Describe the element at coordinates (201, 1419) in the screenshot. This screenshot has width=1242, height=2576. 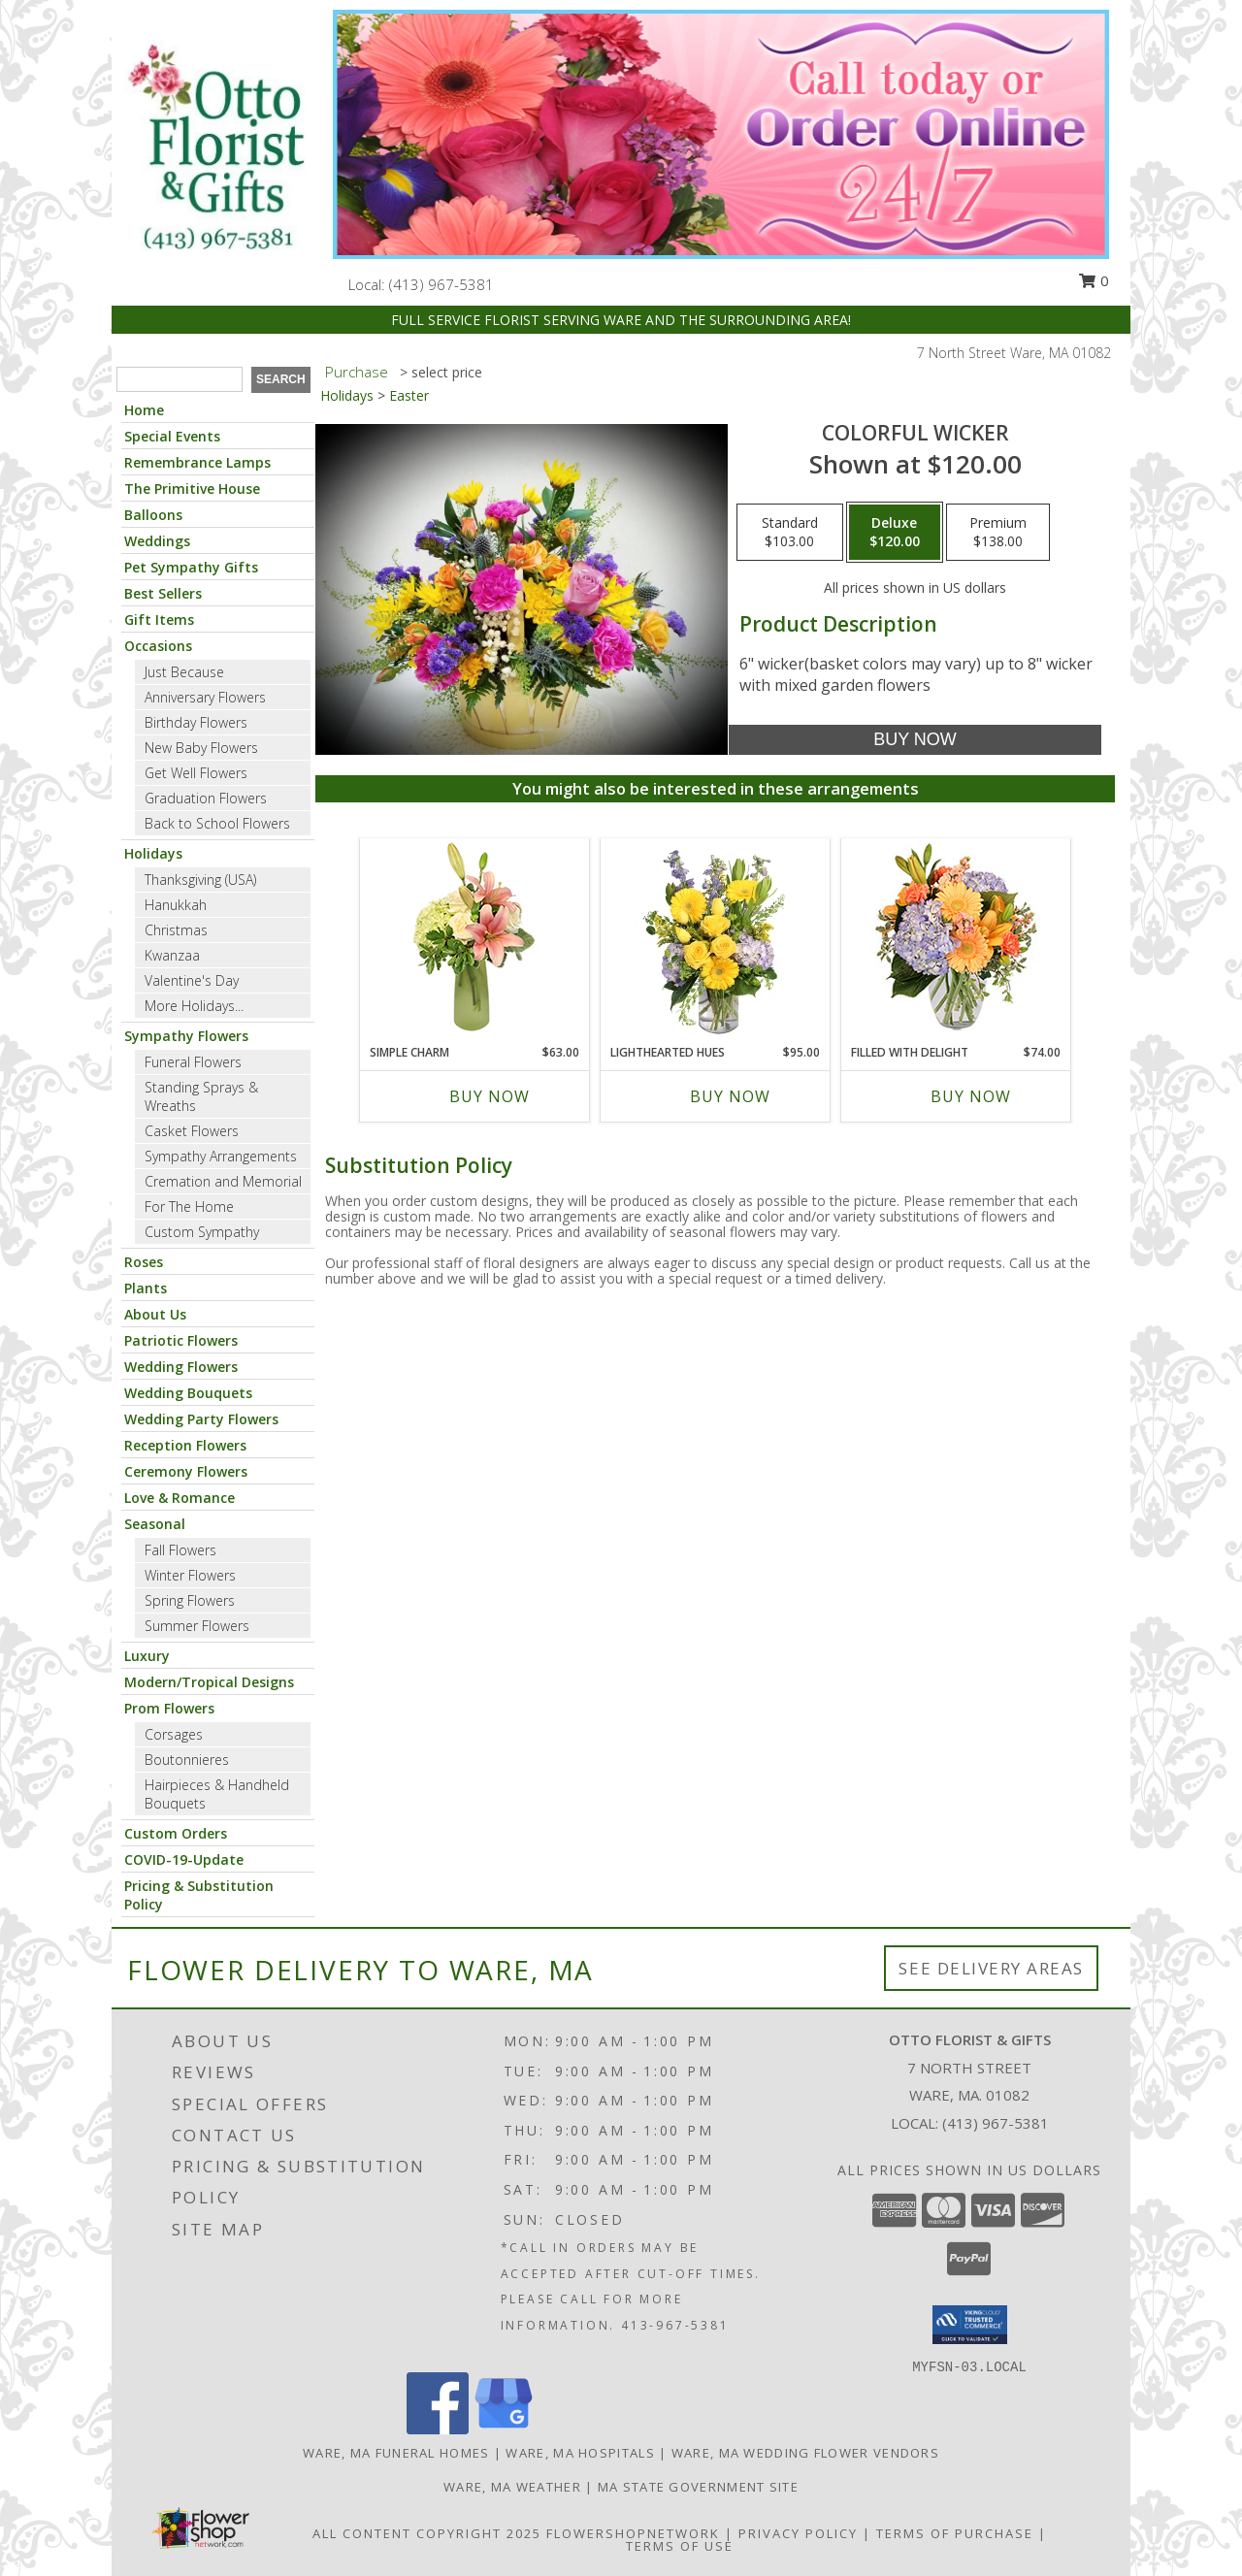
I see `Wedding Party Flowers` at that location.